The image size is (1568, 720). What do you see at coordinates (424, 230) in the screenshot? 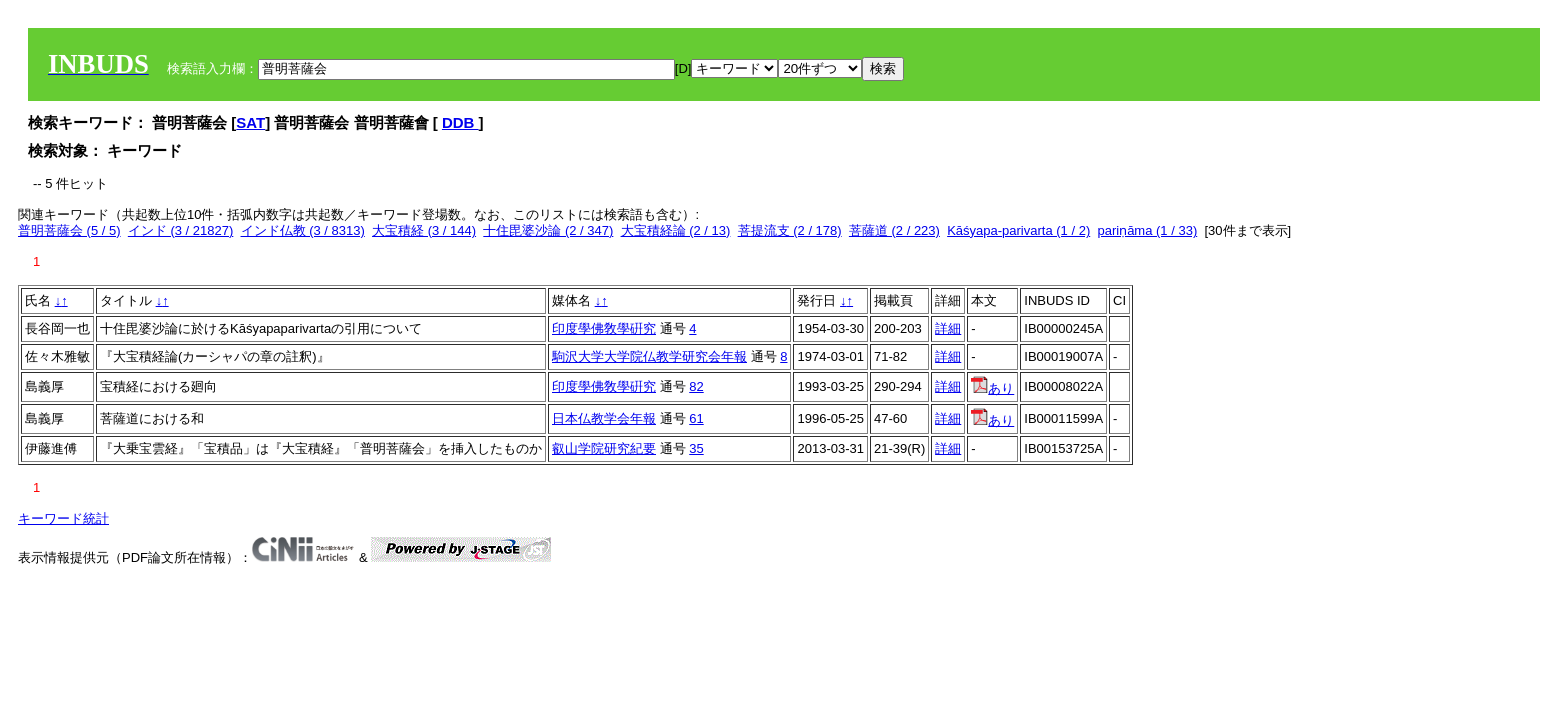
I see `大宝積経 (3 / 144)` at bounding box center [424, 230].